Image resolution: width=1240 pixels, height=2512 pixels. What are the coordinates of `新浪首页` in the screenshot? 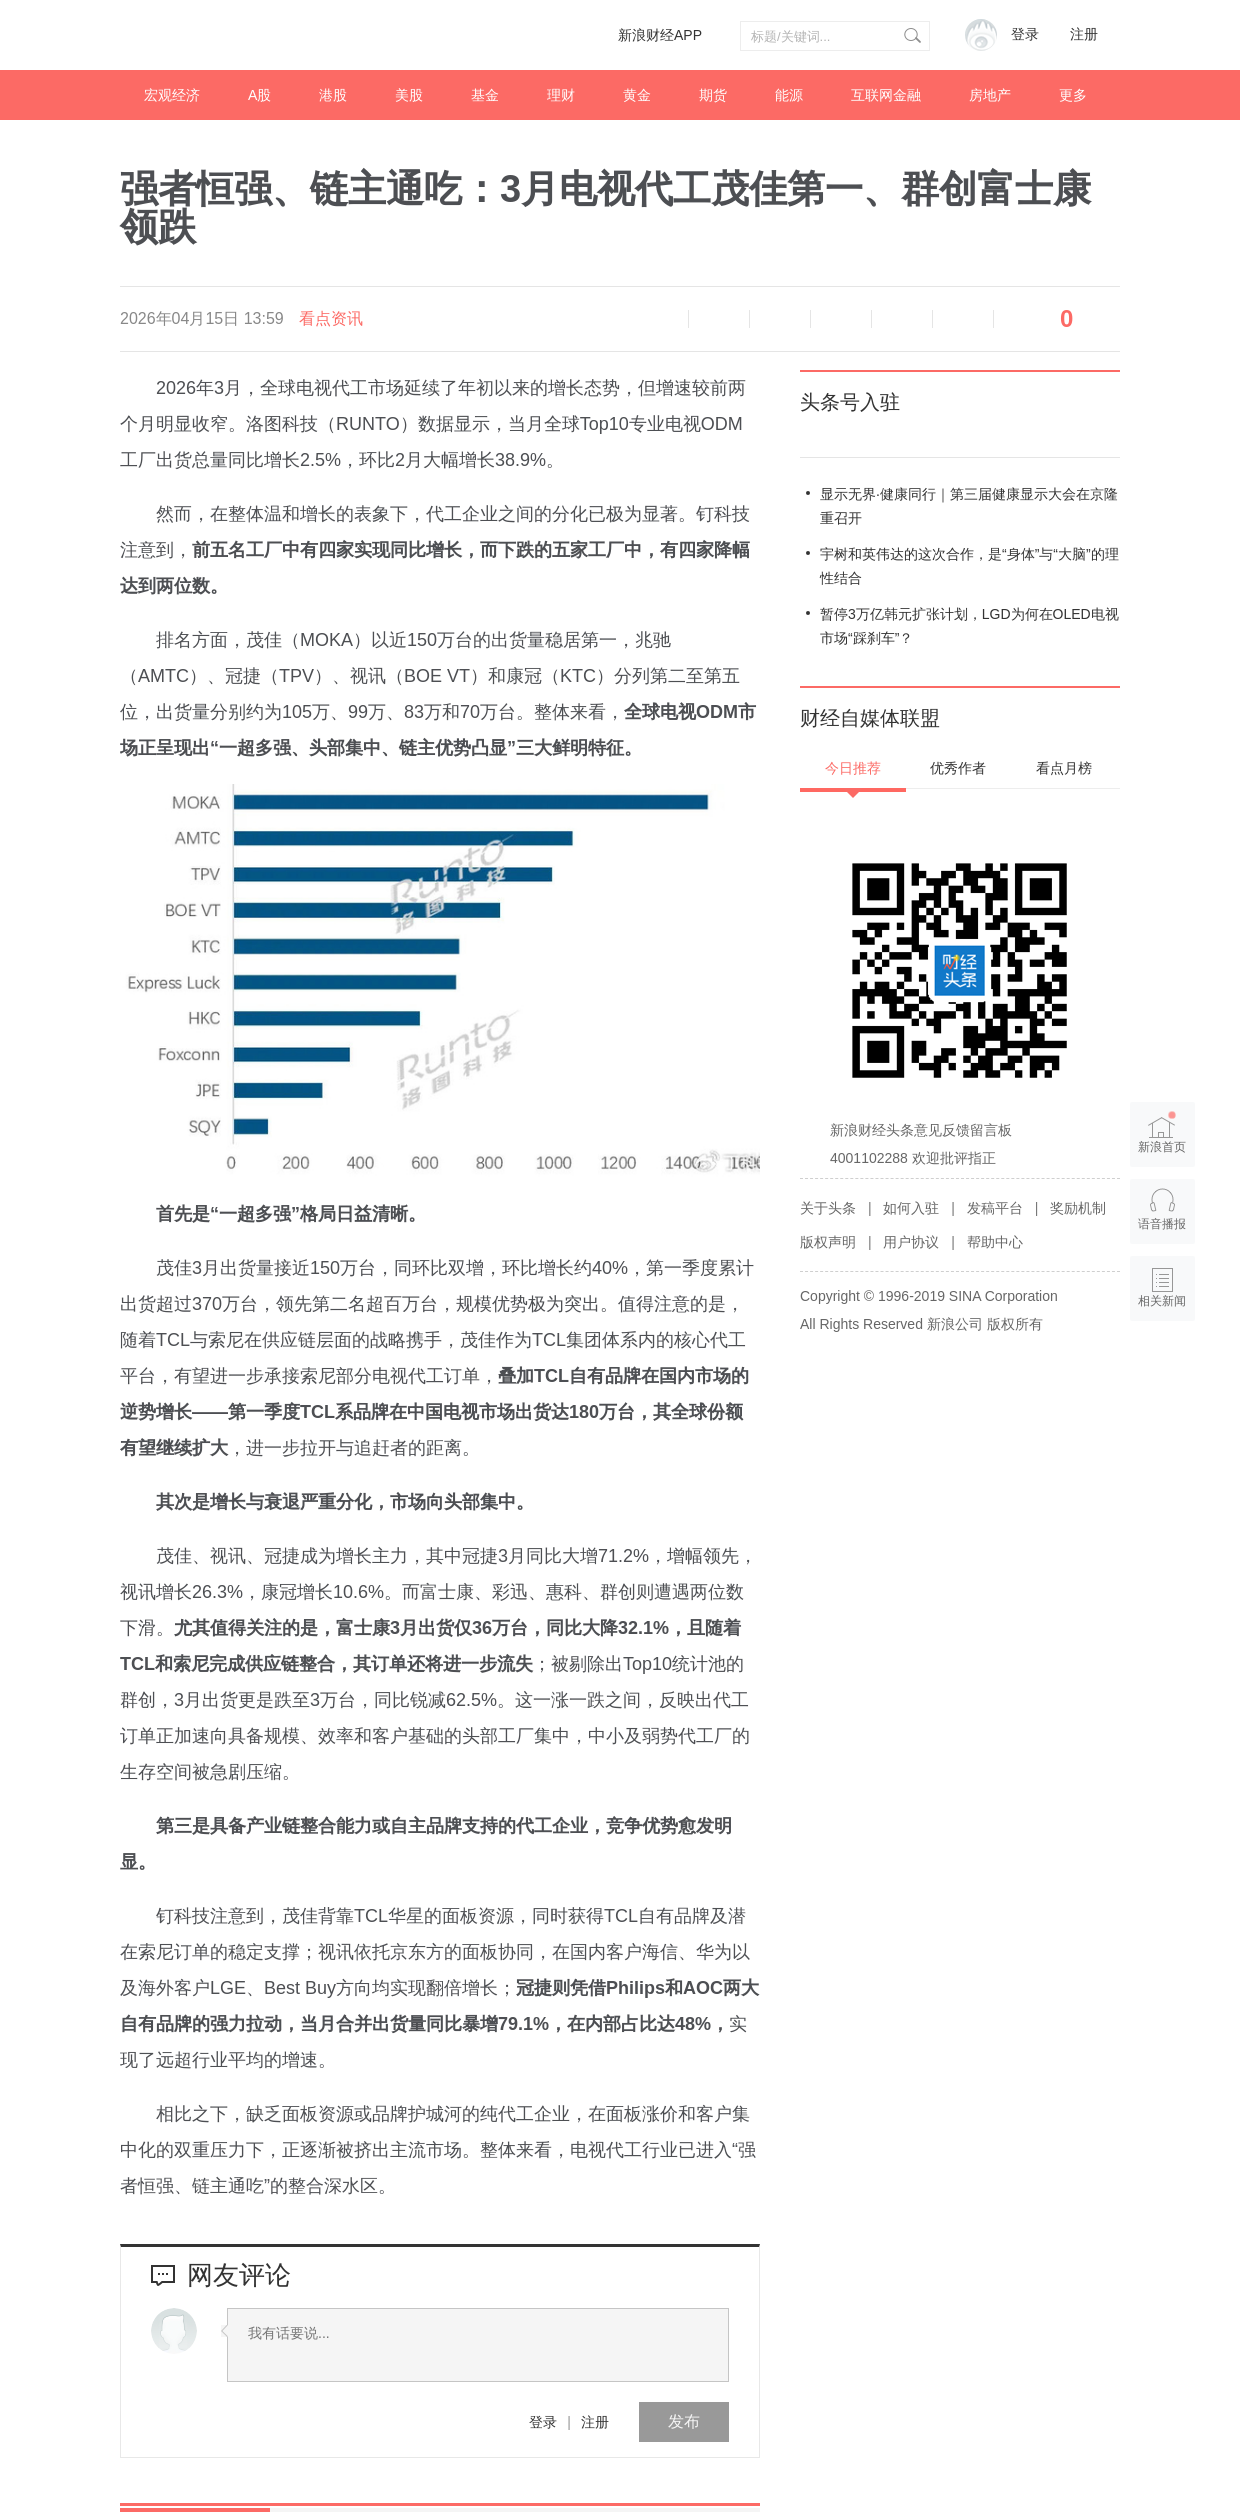 It's located at (1163, 1133).